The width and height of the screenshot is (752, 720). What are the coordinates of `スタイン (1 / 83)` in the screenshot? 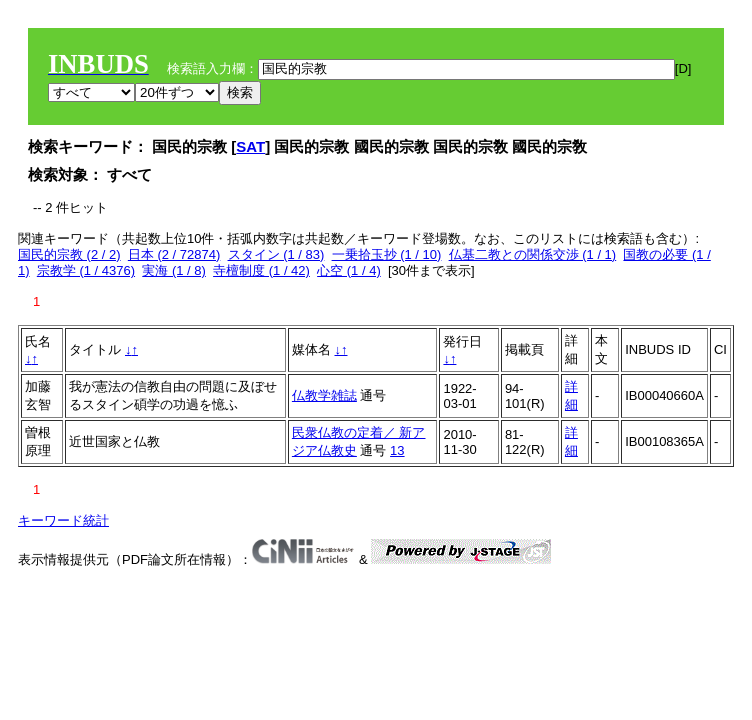 It's located at (276, 254).